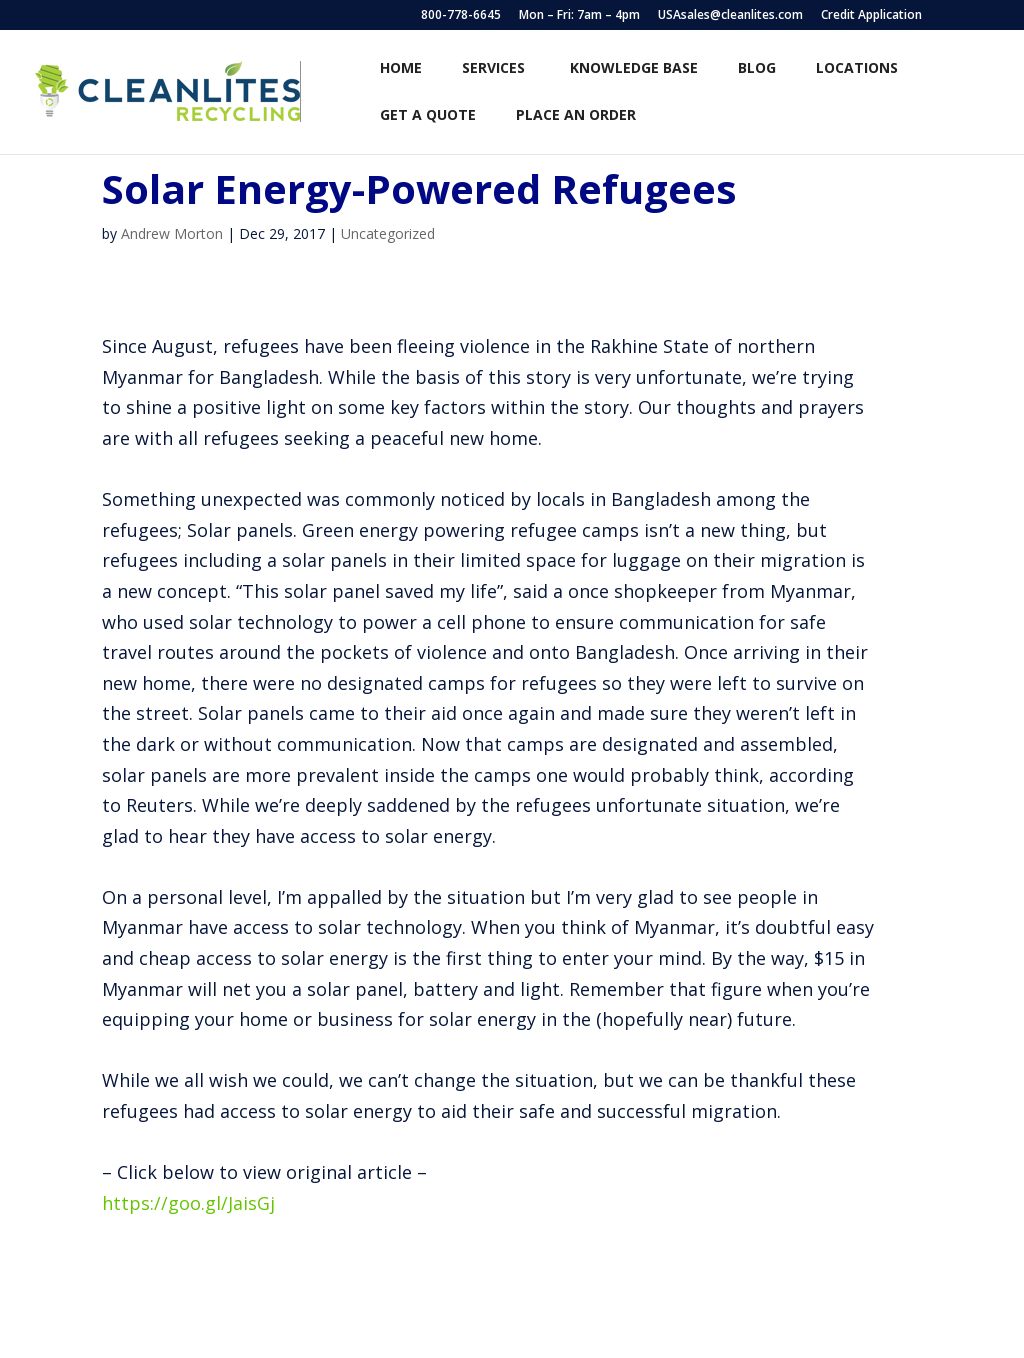  Describe the element at coordinates (871, 16) in the screenshot. I see `Credit Application` at that location.